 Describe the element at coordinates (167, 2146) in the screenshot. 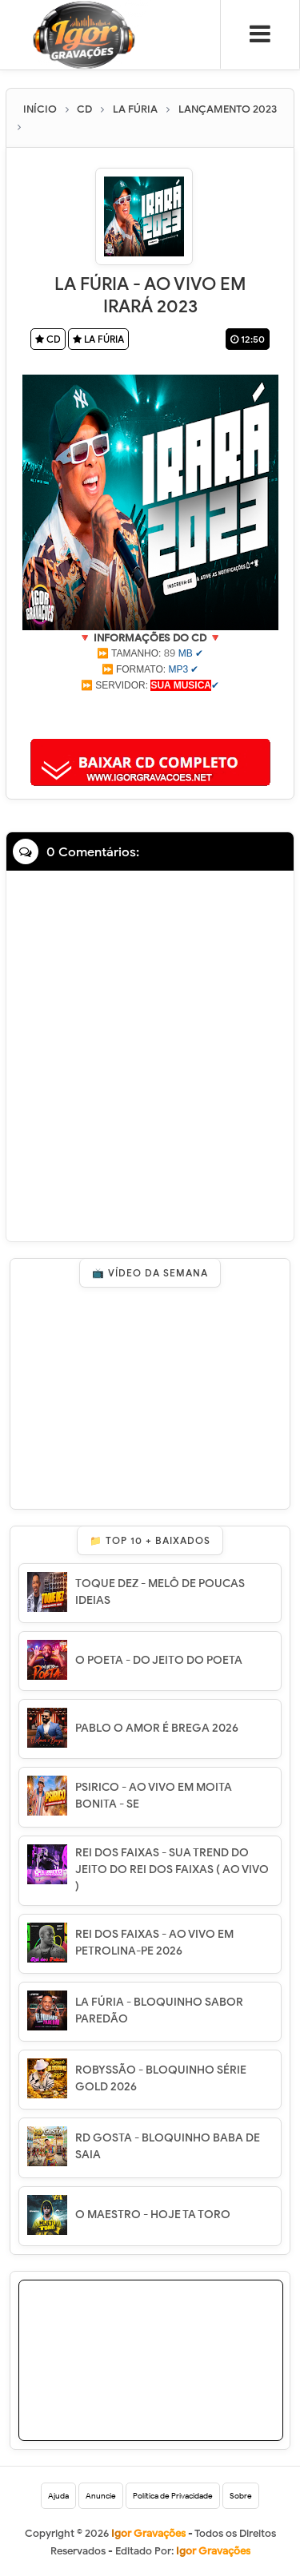

I see `RD GOSTA - BLOQUINHO BABA DE SAIA` at that location.